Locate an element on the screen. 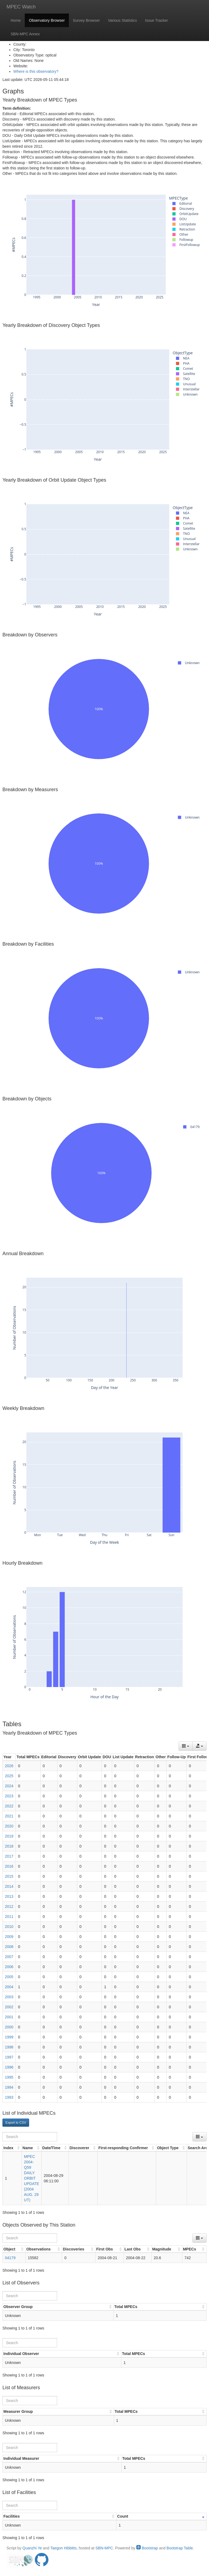  1997 is located at coordinates (9, 2057).